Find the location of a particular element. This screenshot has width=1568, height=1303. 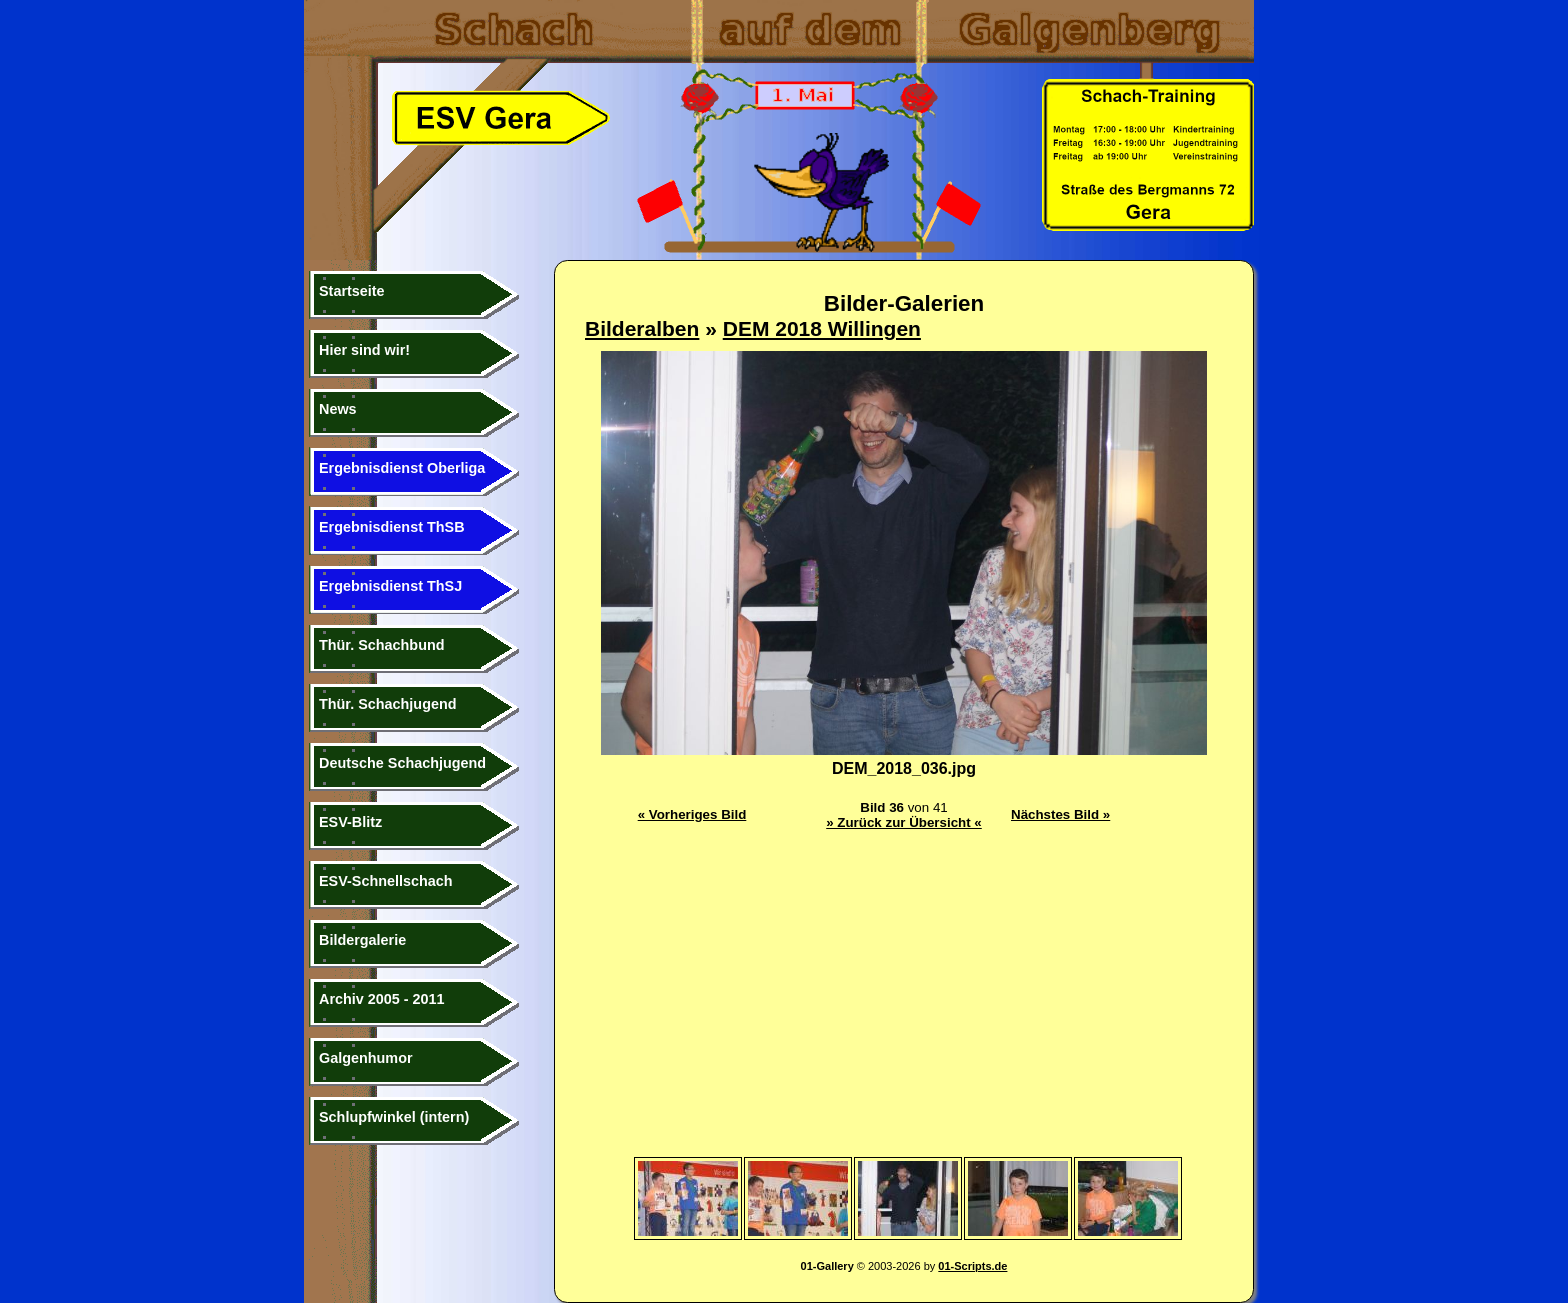

News is located at coordinates (338, 409).